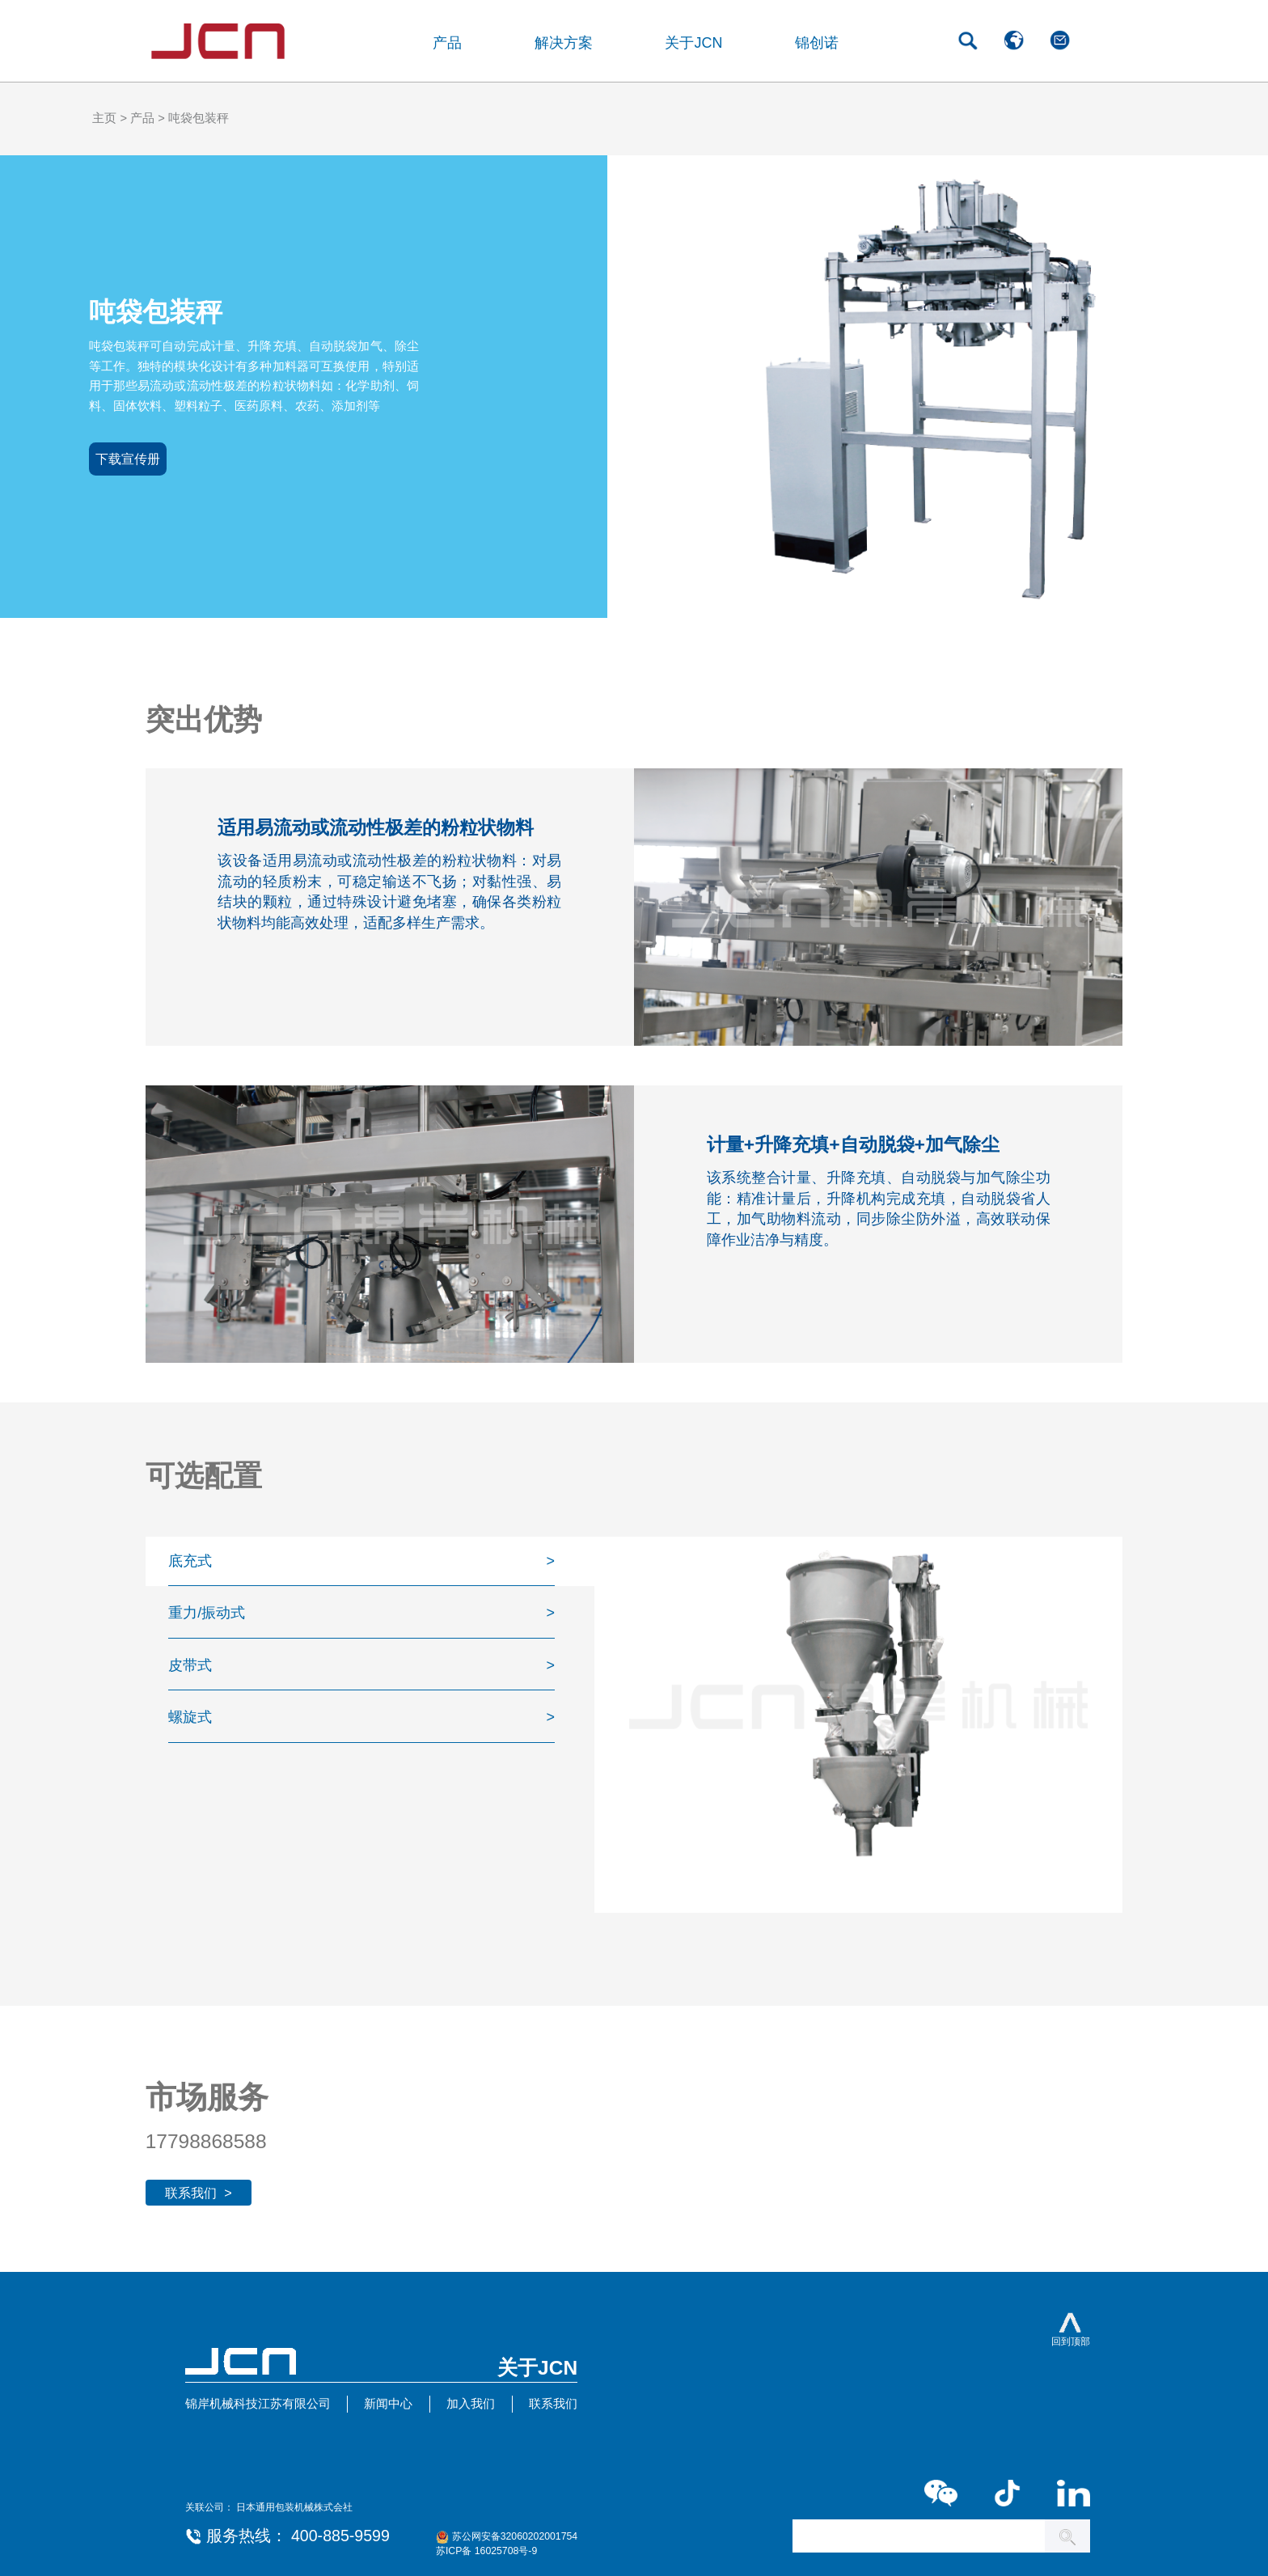 The height and width of the screenshot is (2576, 1268). What do you see at coordinates (514, 2536) in the screenshot?
I see `苏公网安备32060202001754` at bounding box center [514, 2536].